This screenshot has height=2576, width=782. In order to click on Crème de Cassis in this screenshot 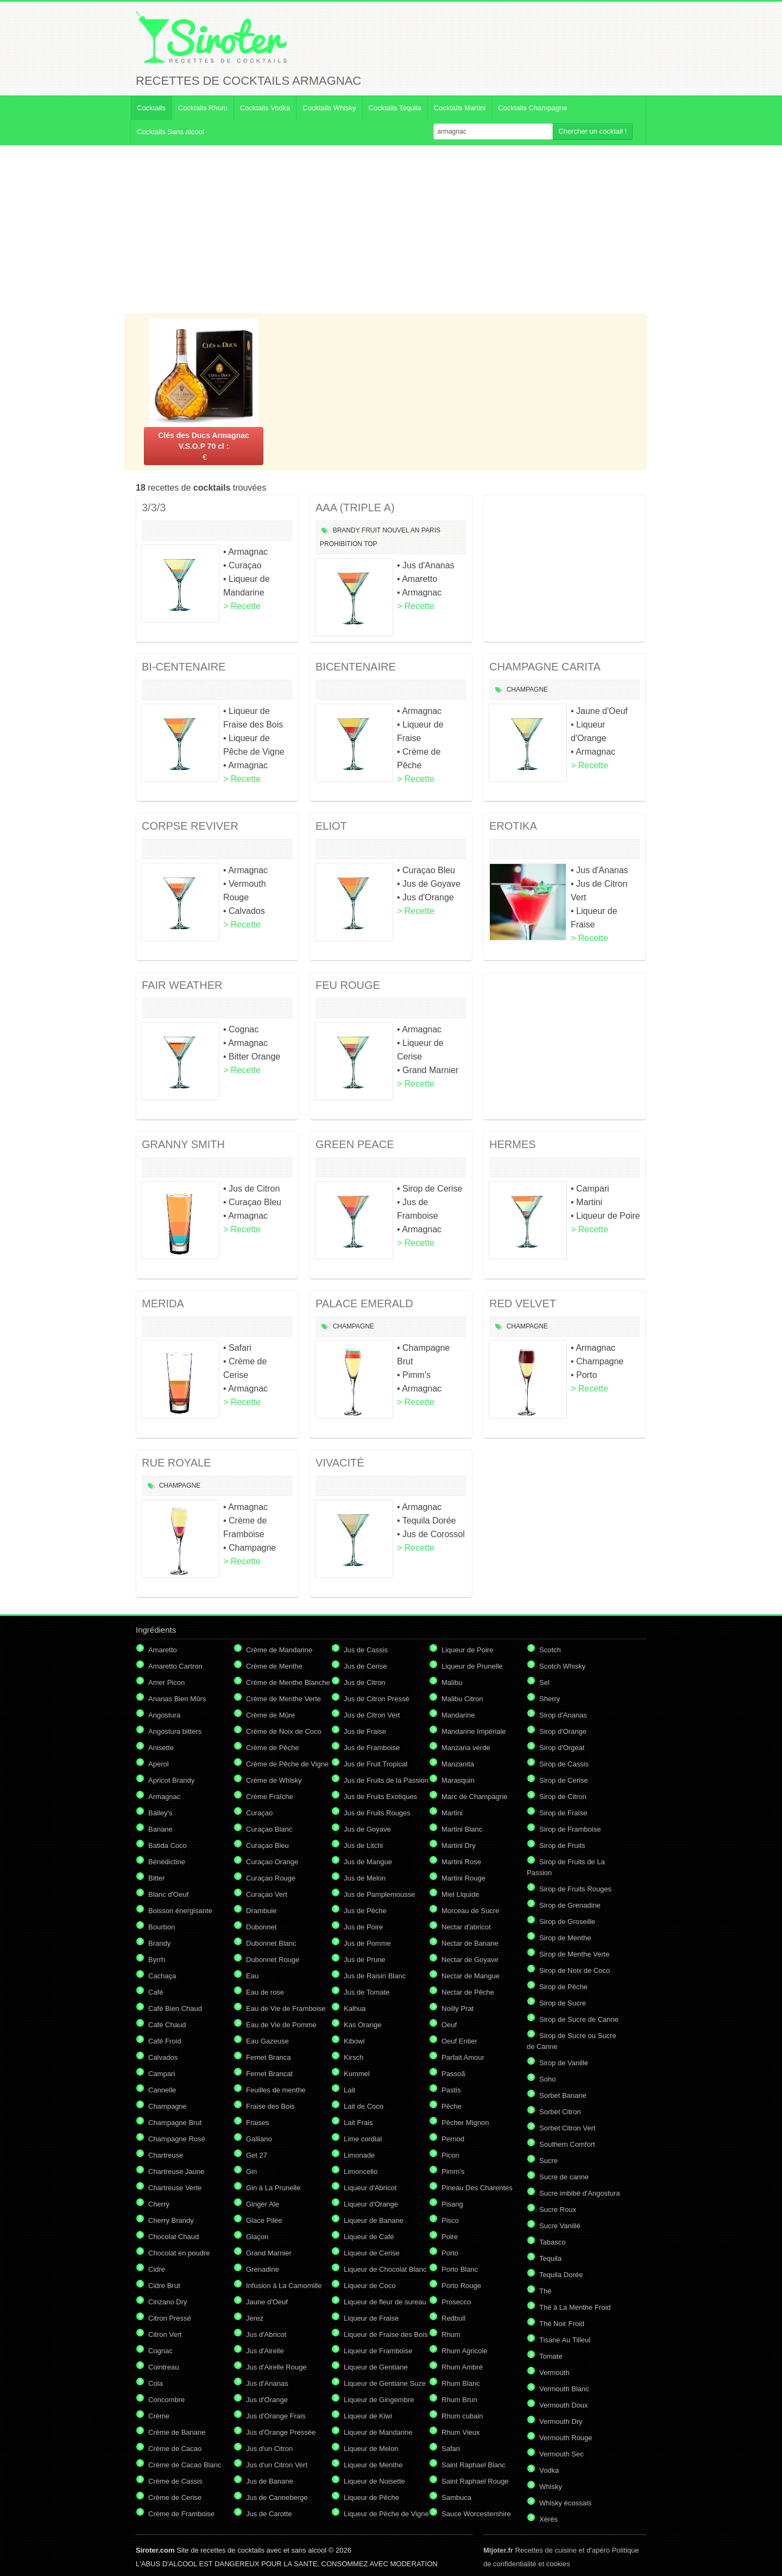, I will do `click(175, 2481)`.